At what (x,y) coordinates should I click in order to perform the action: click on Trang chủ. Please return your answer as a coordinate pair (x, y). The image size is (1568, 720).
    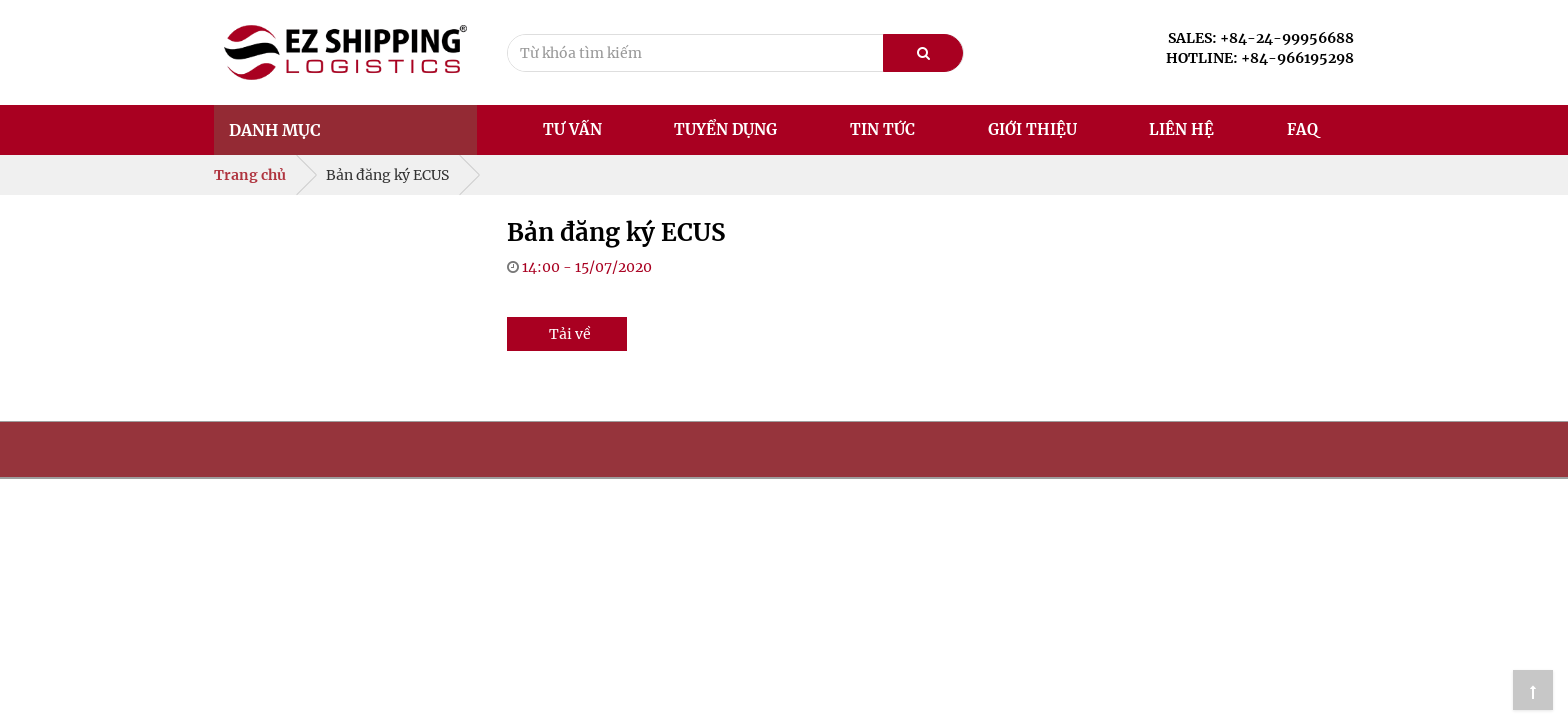
    Looking at the image, I should click on (250, 175).